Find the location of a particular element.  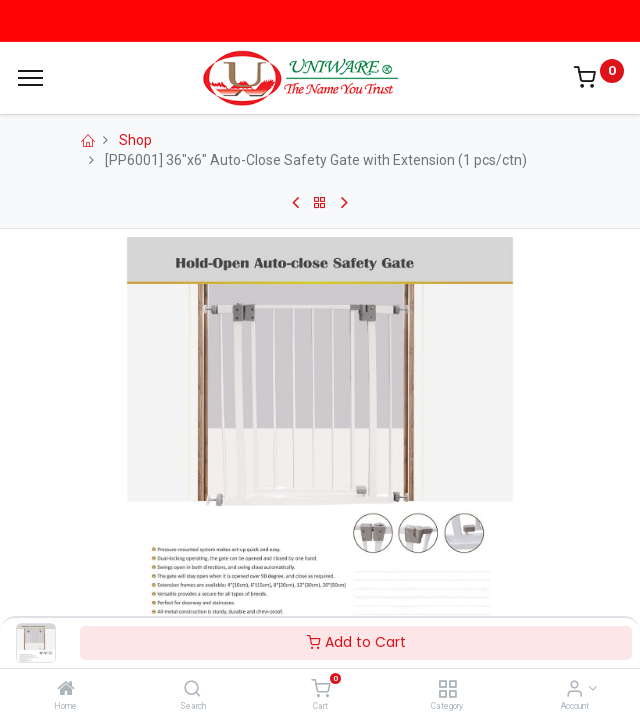

Add to Cart is located at coordinates (356, 642).